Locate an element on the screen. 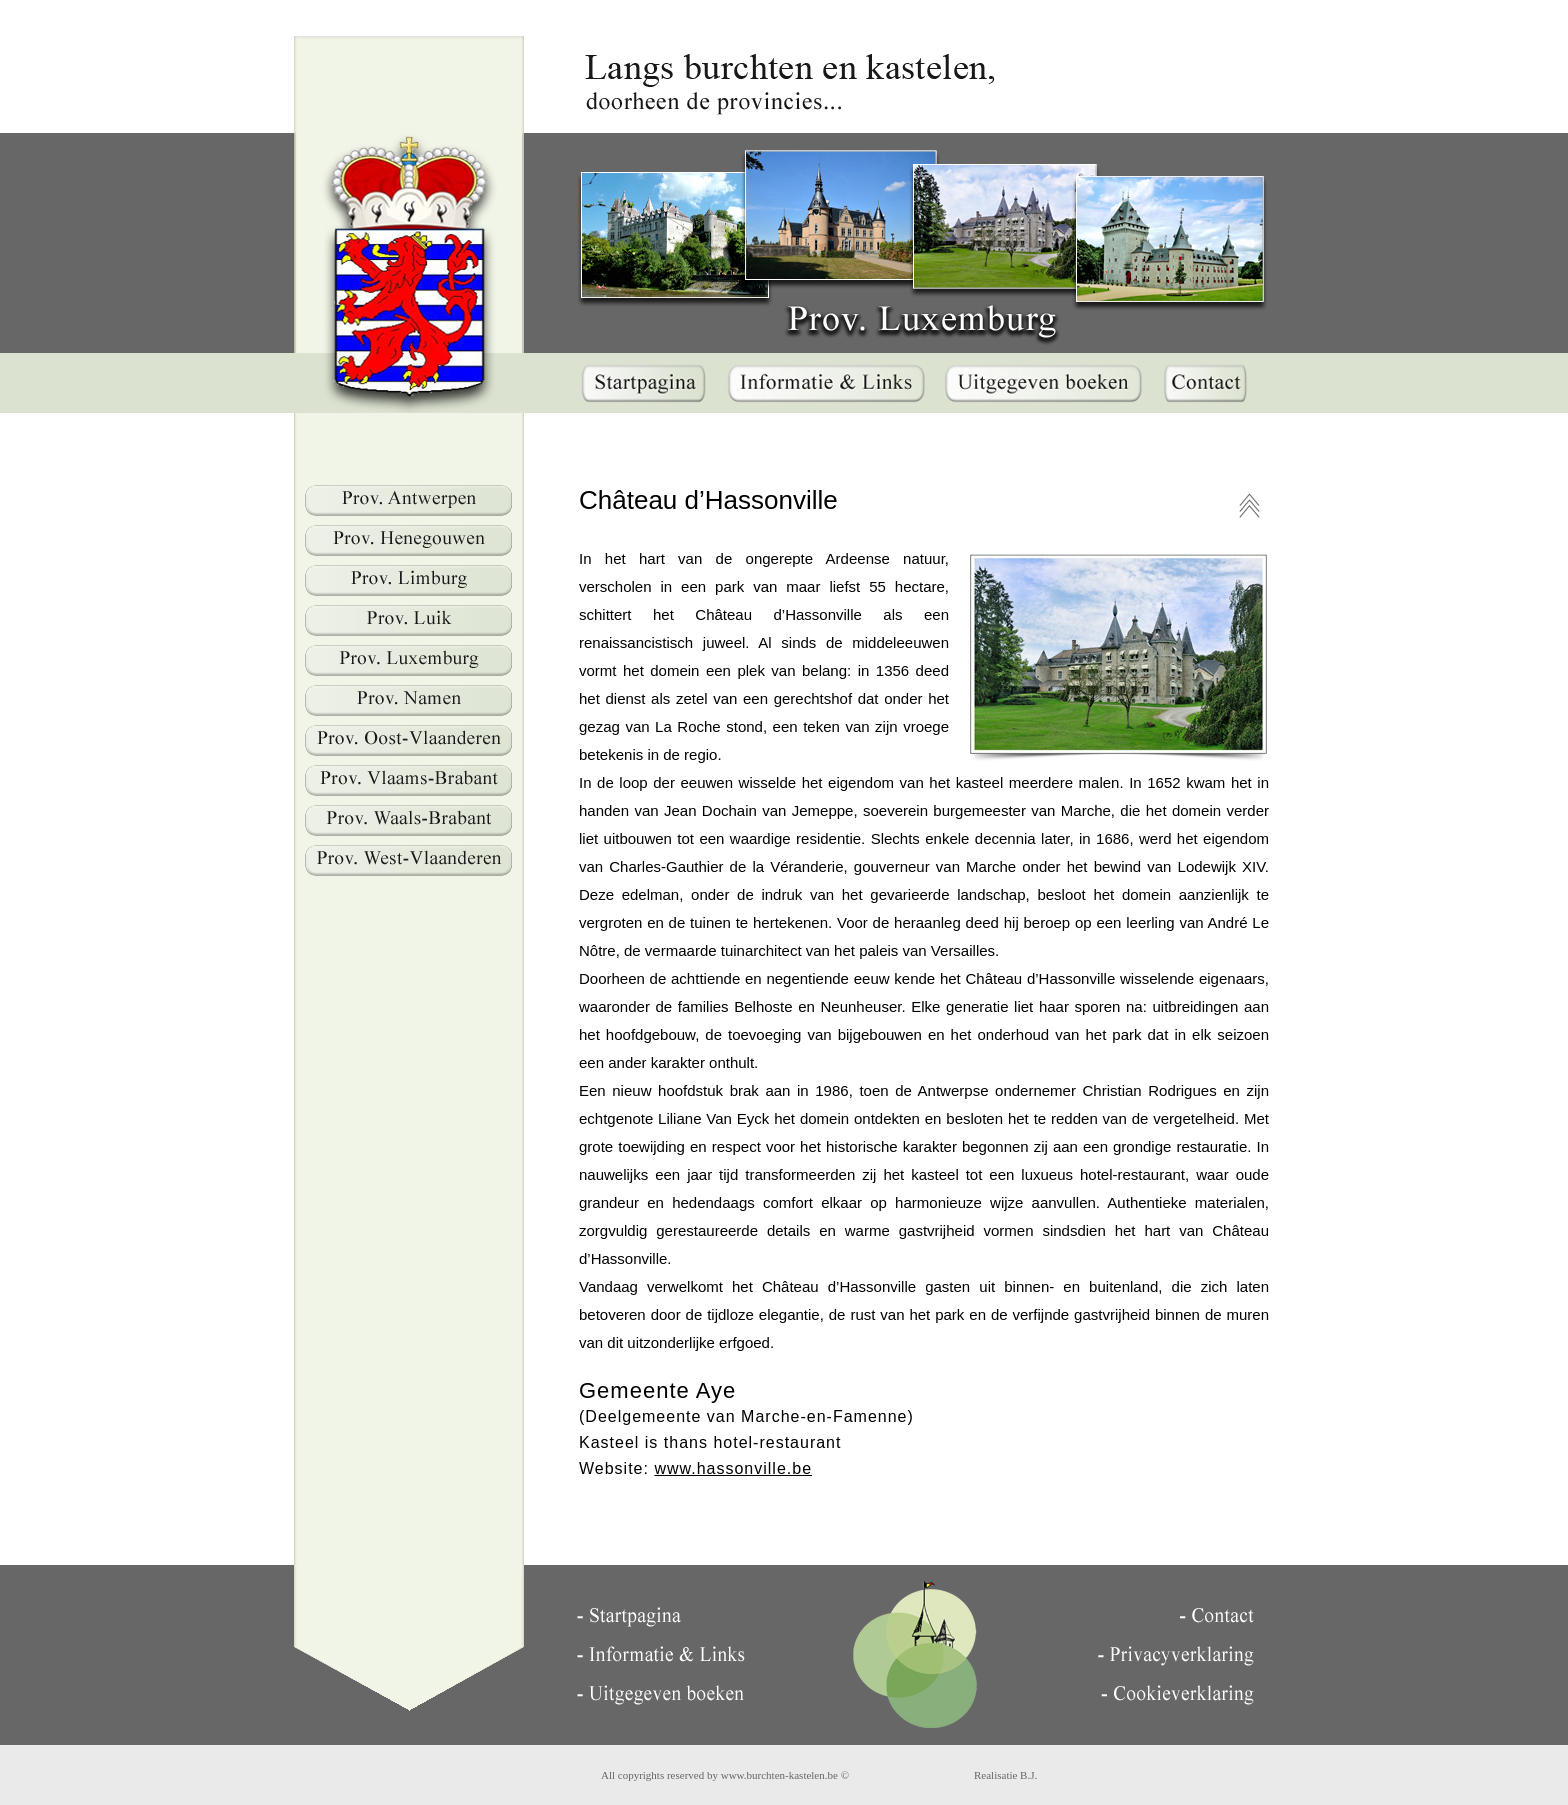  www.hassonville.be is located at coordinates (733, 1468).